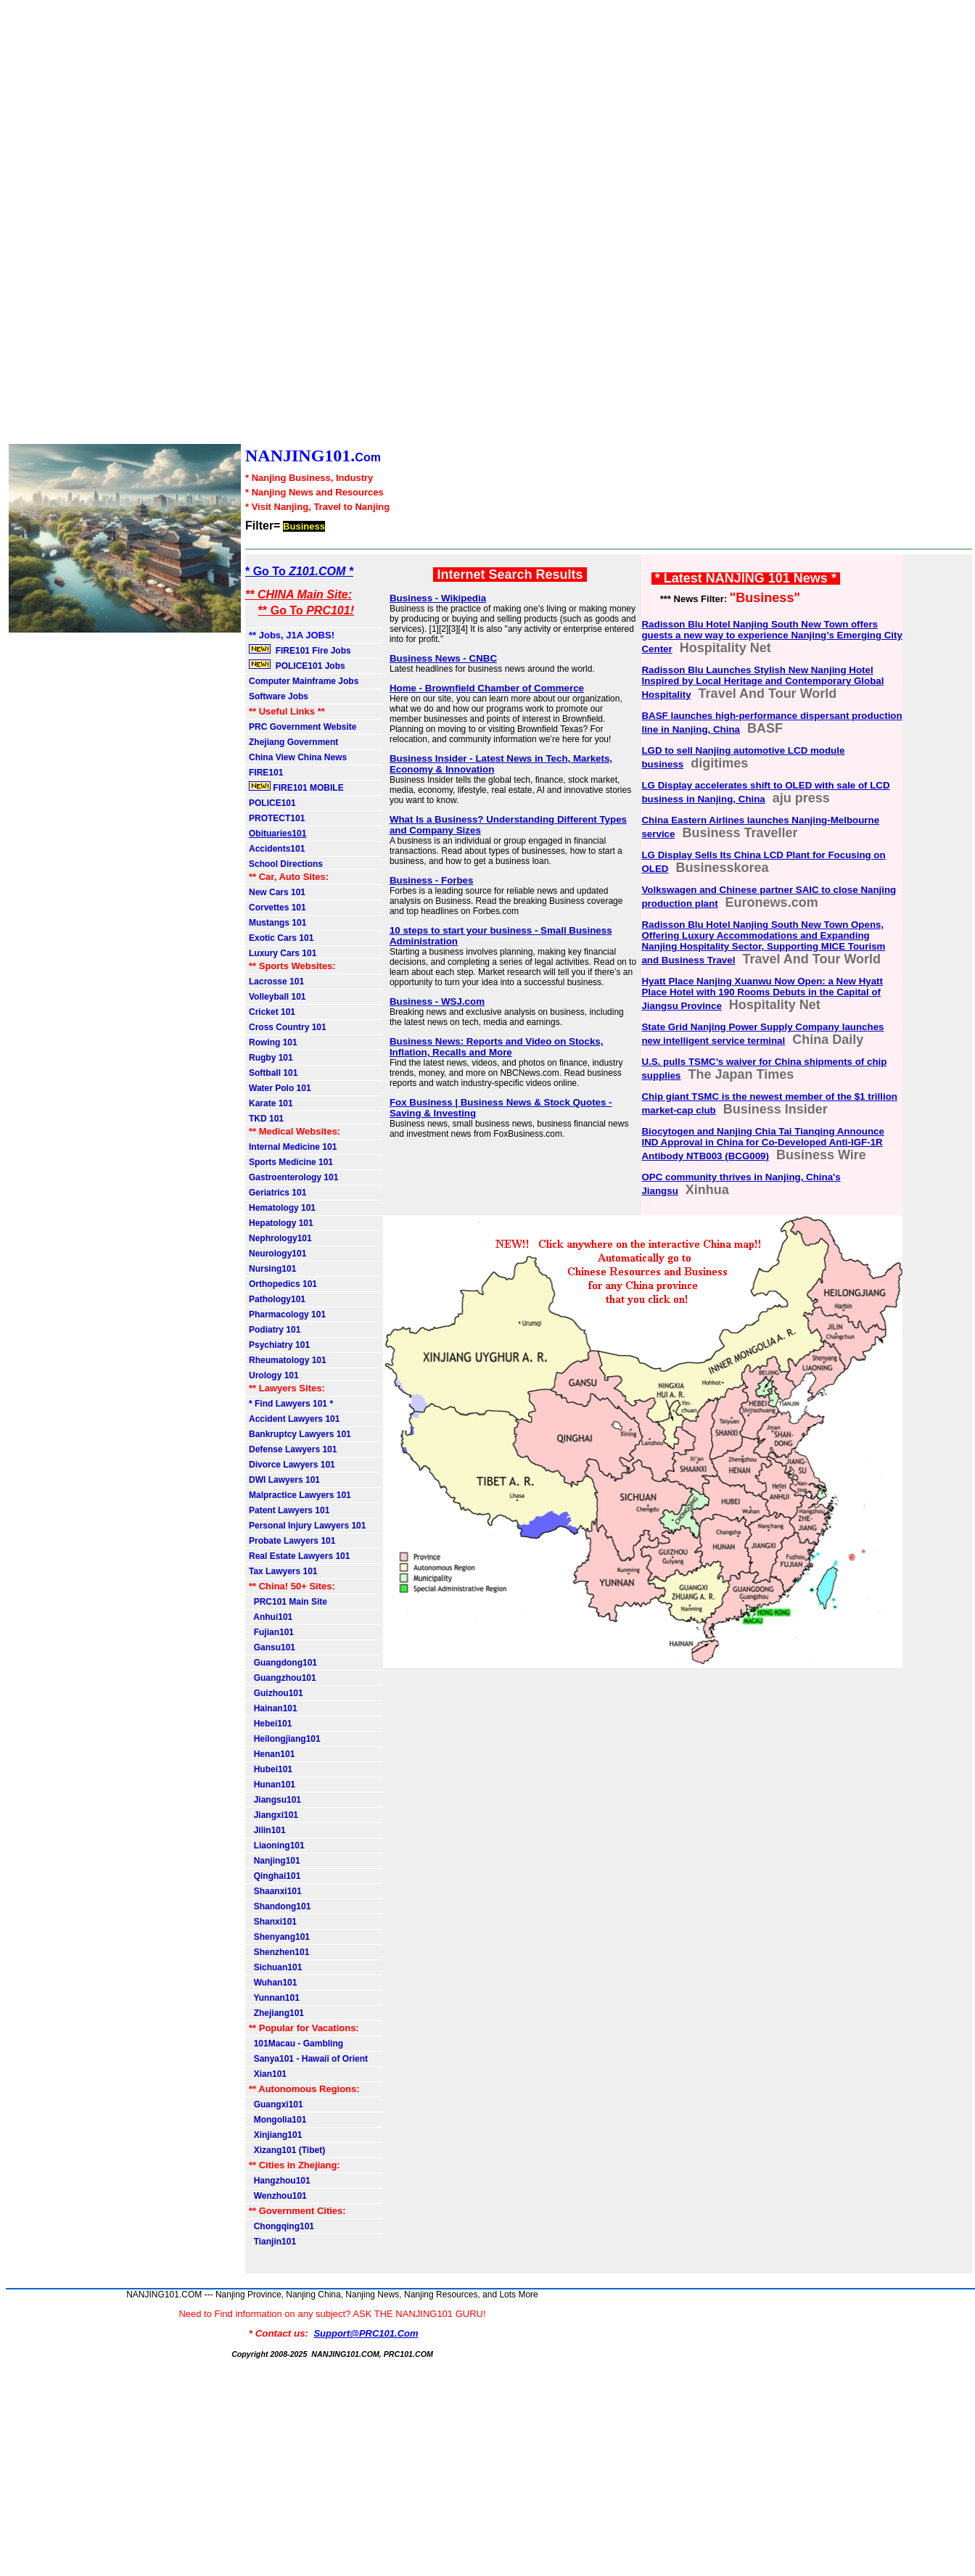 Image resolution: width=975 pixels, height=2576 pixels. Describe the element at coordinates (272, 1012) in the screenshot. I see `Cricket 101` at that location.